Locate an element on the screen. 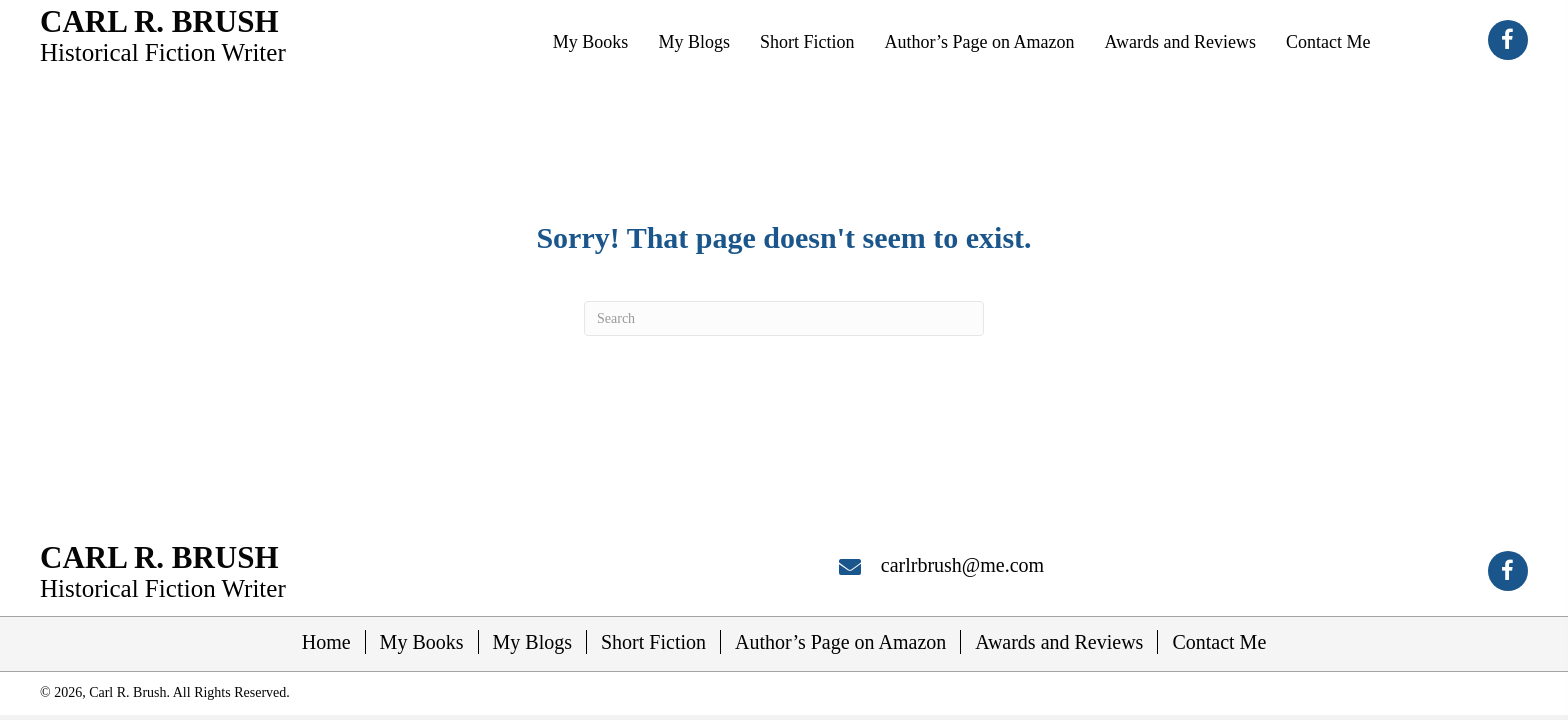 The height and width of the screenshot is (720, 1568). My Blogs is located at coordinates (532, 642).